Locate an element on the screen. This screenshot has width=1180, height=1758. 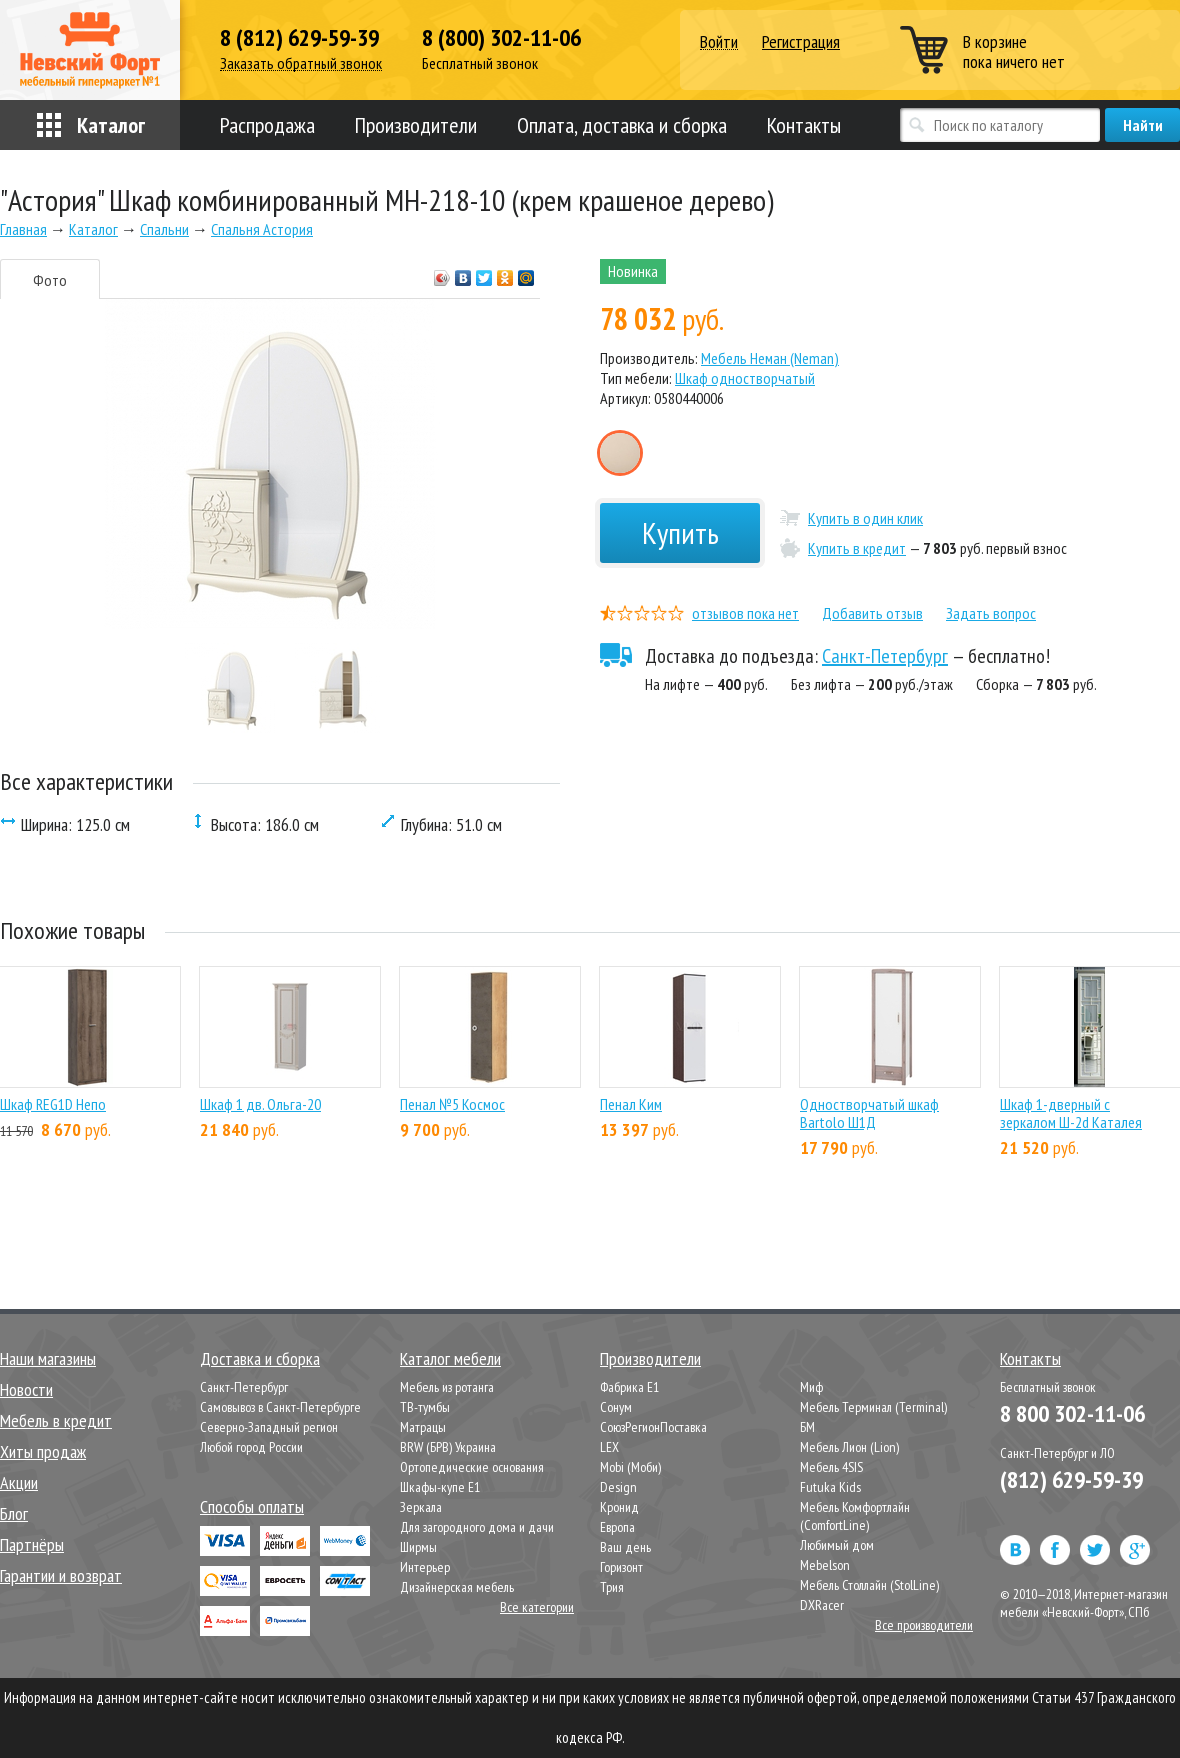
Дизайнерская мебель is located at coordinates (457, 1587).